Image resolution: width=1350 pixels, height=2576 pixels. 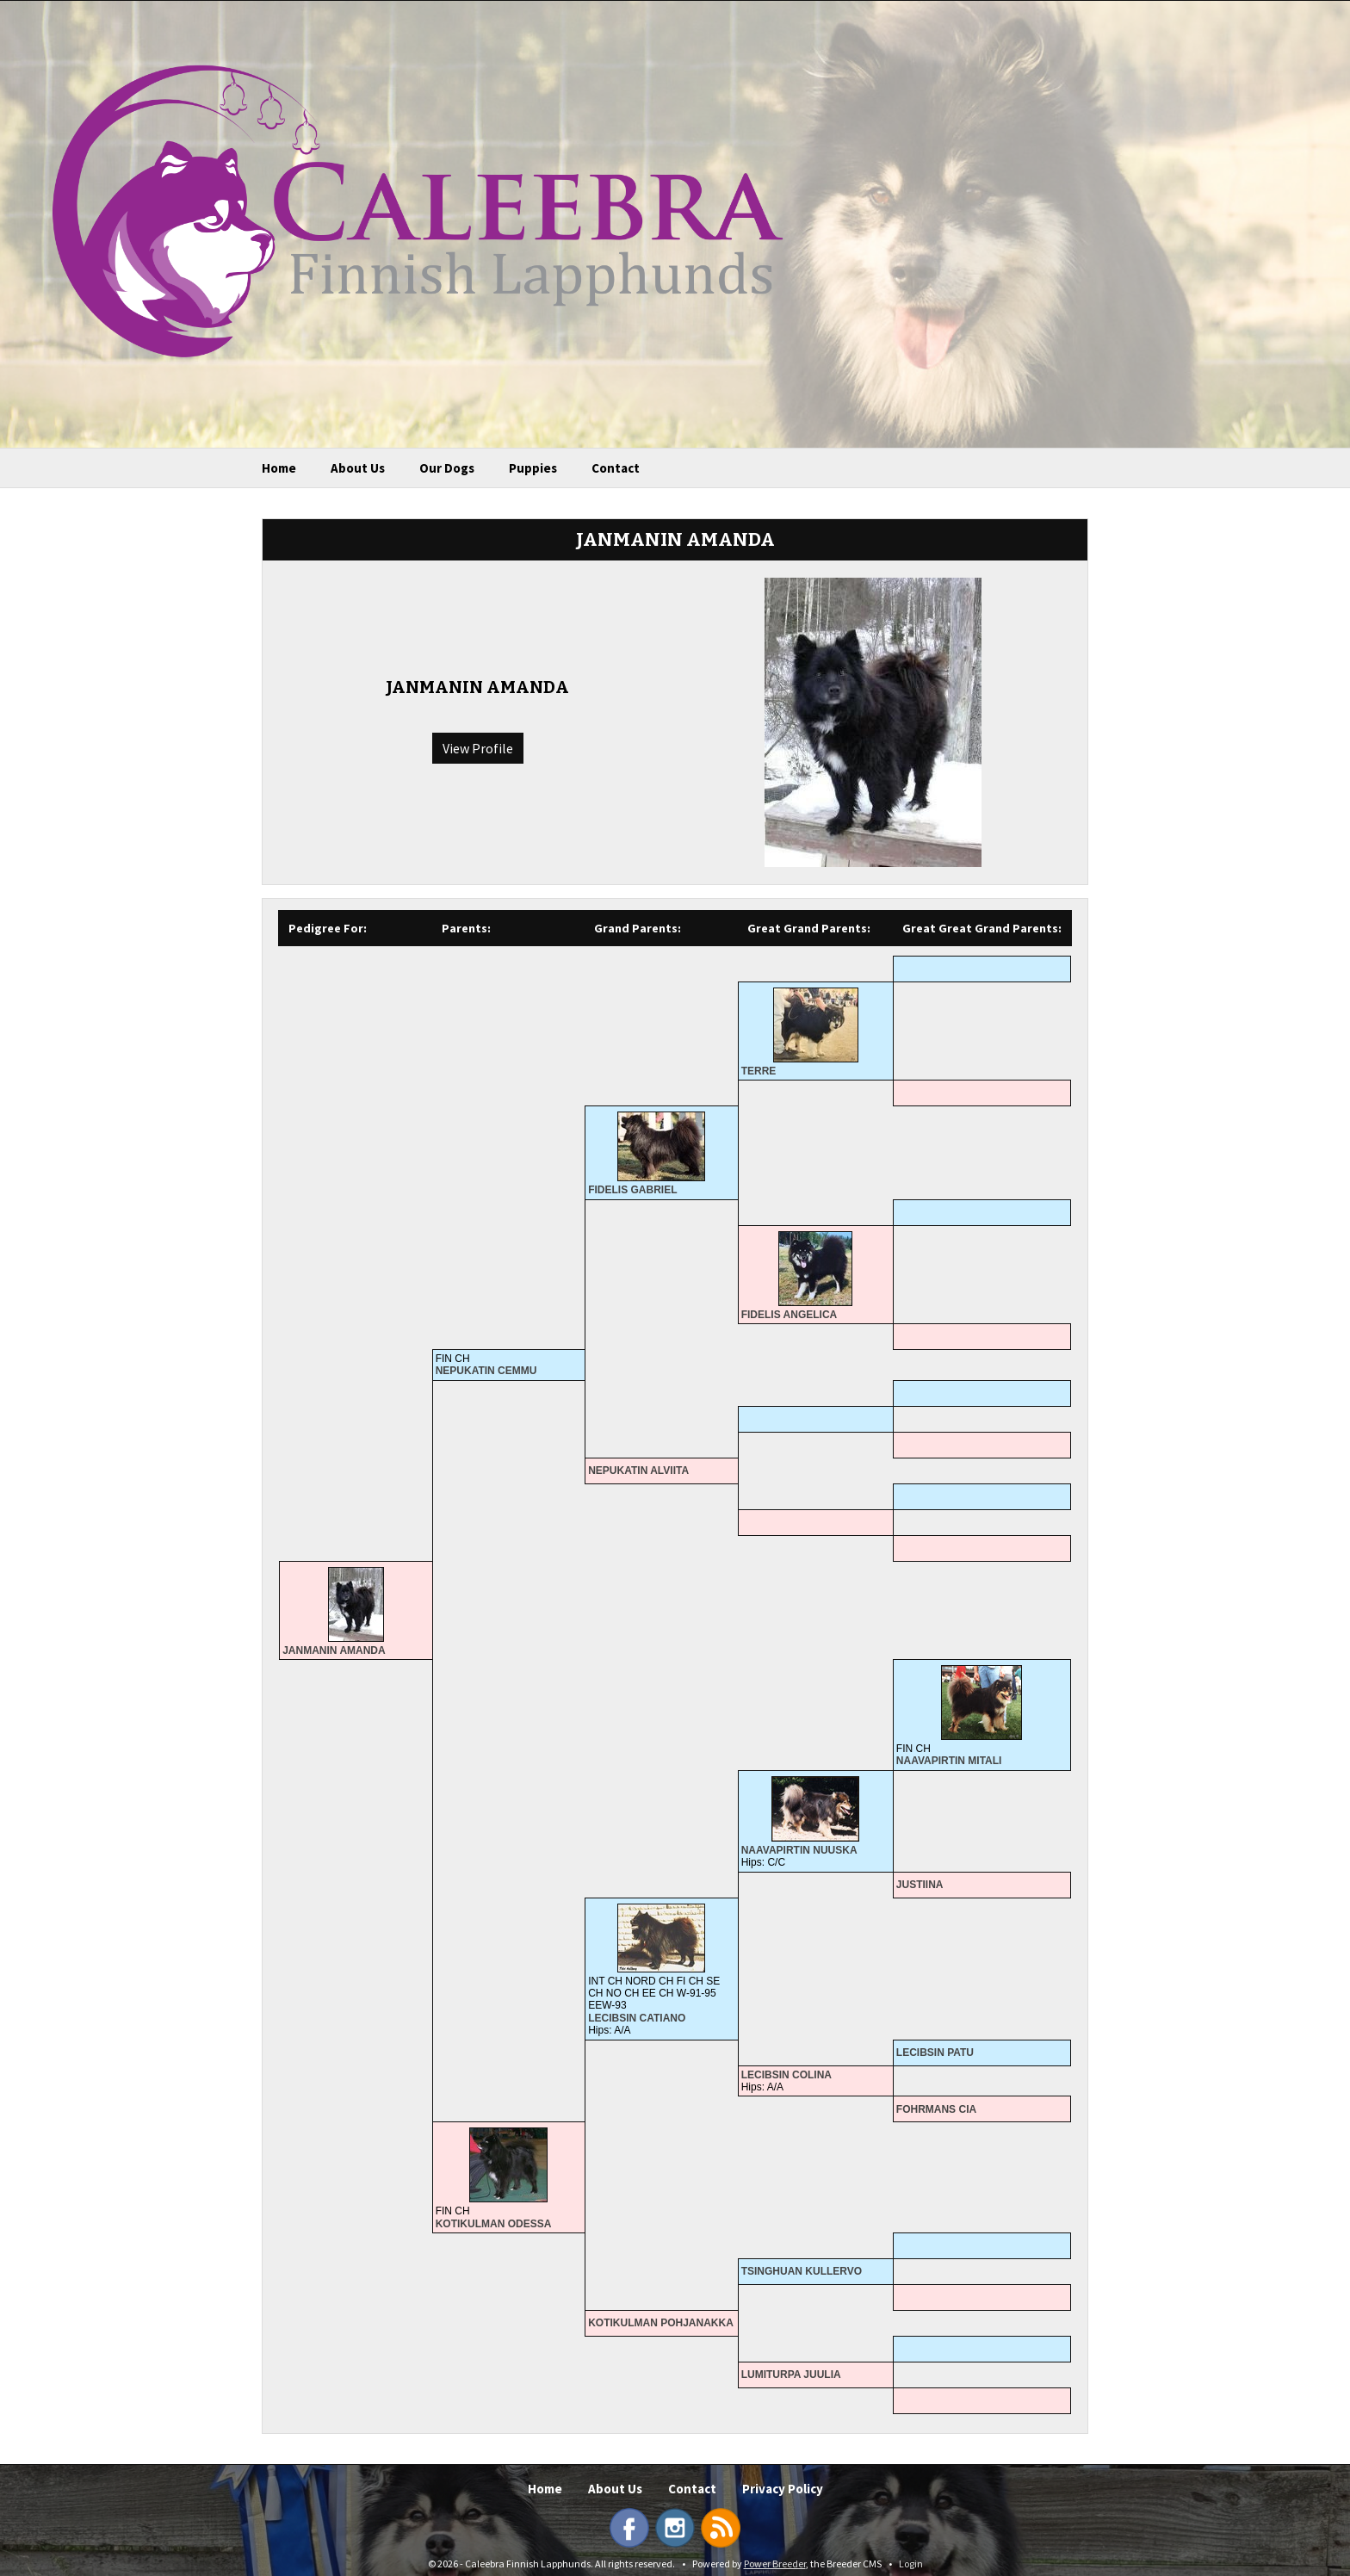 What do you see at coordinates (911, 2563) in the screenshot?
I see `Login` at bounding box center [911, 2563].